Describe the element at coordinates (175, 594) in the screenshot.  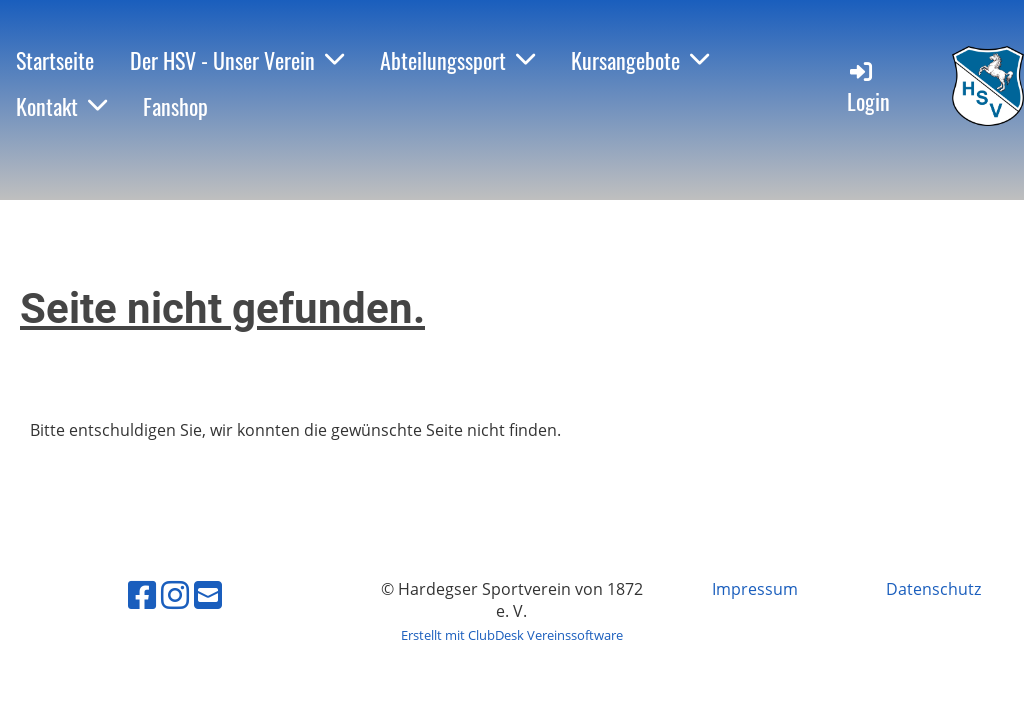
I see `[Besuche uns auf Instagram]` at that location.